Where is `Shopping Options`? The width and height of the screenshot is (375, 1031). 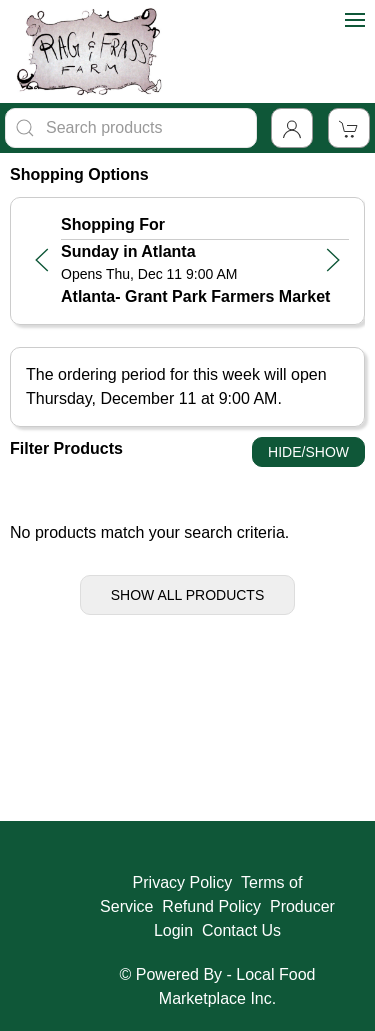 Shopping Options is located at coordinates (79, 174).